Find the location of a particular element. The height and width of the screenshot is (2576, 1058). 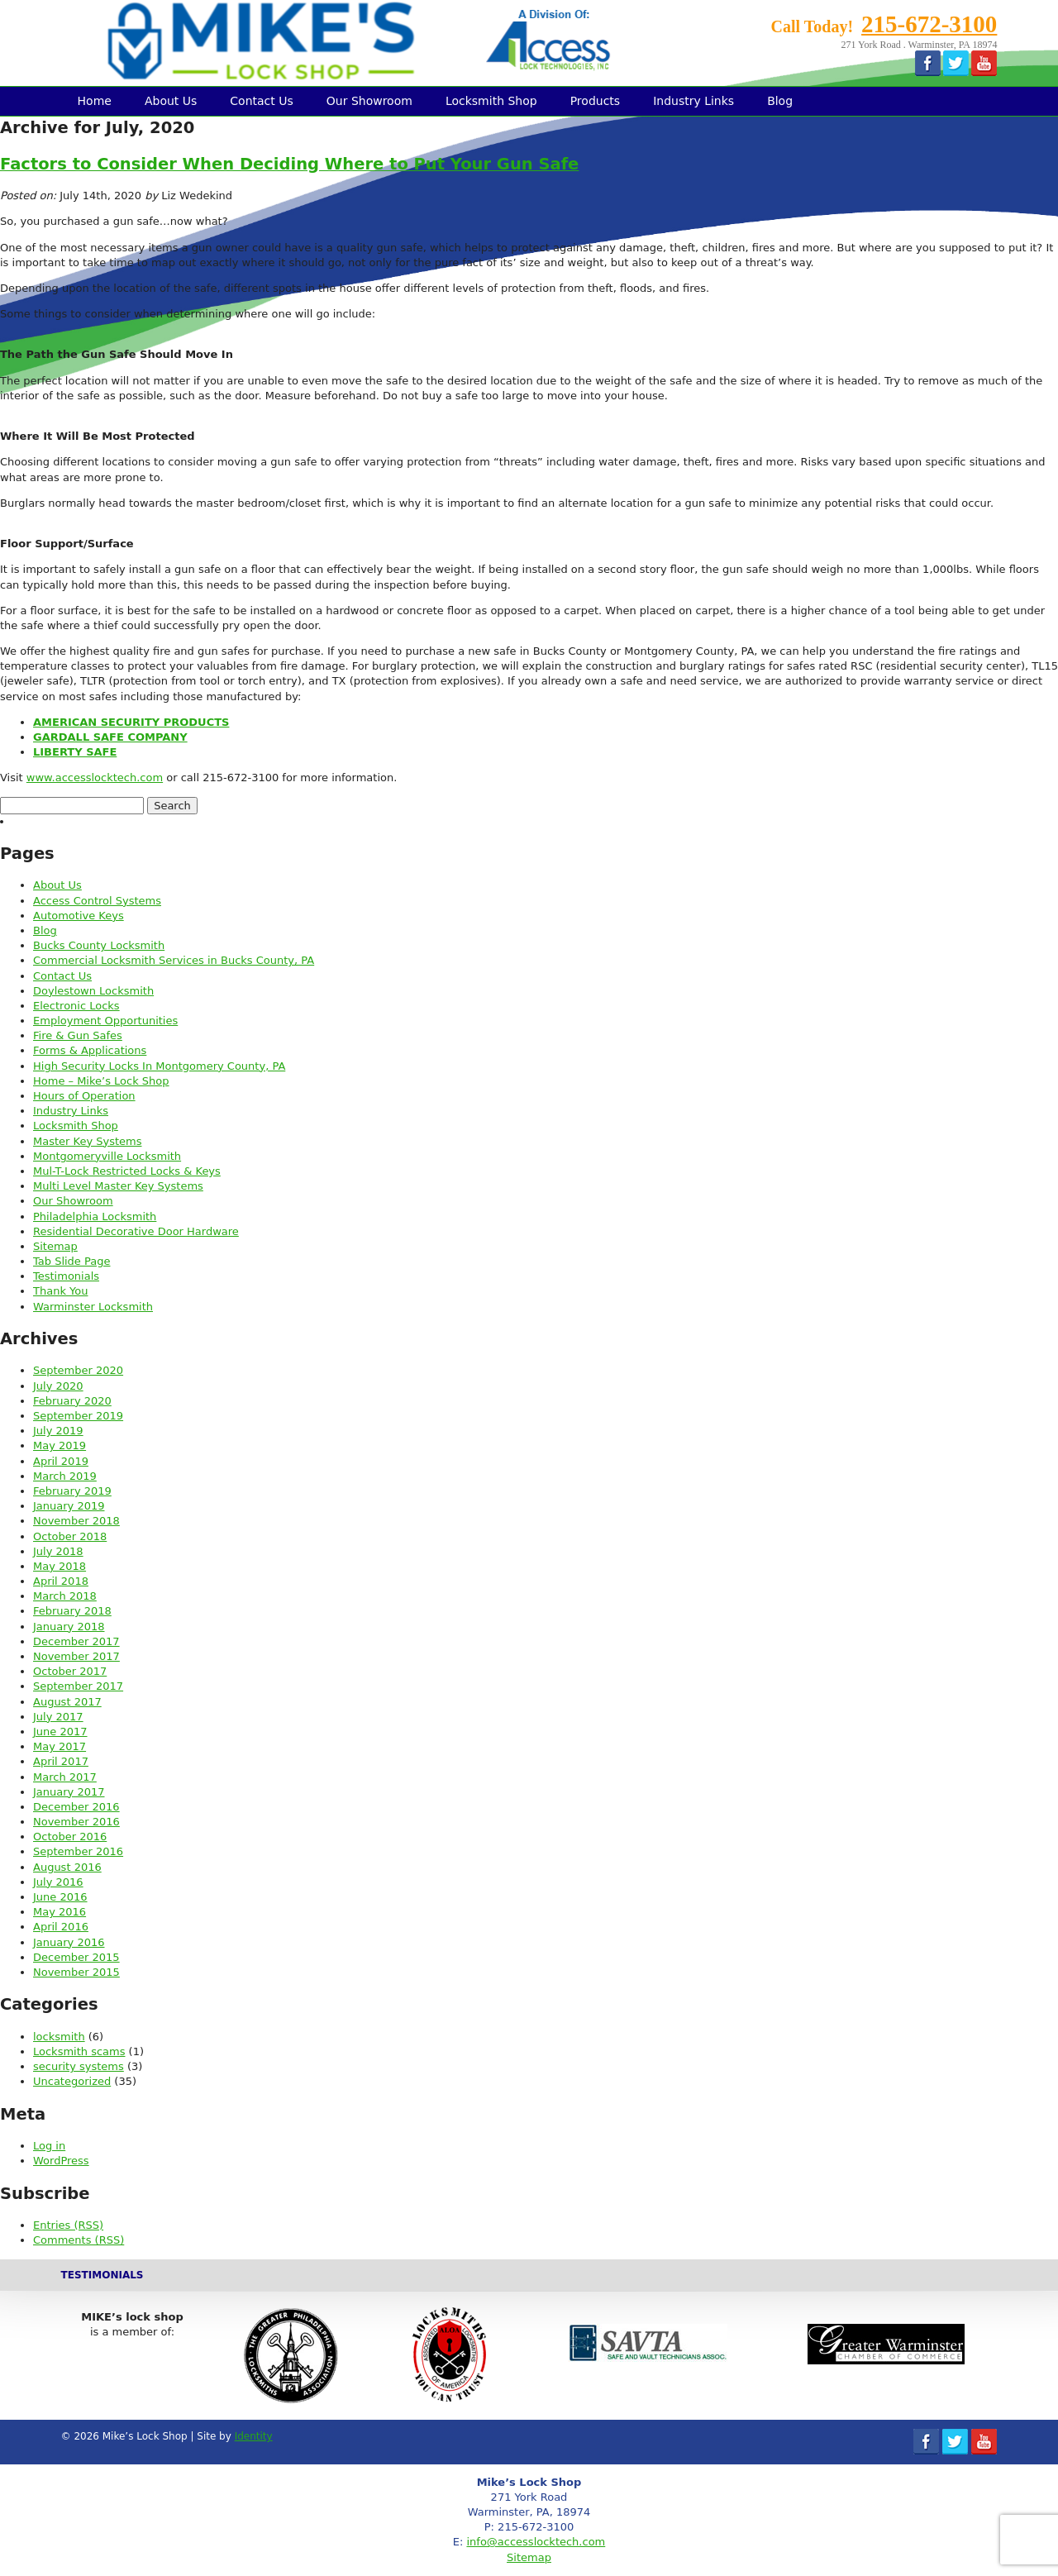

Fire & Gun Safes is located at coordinates (77, 1035).